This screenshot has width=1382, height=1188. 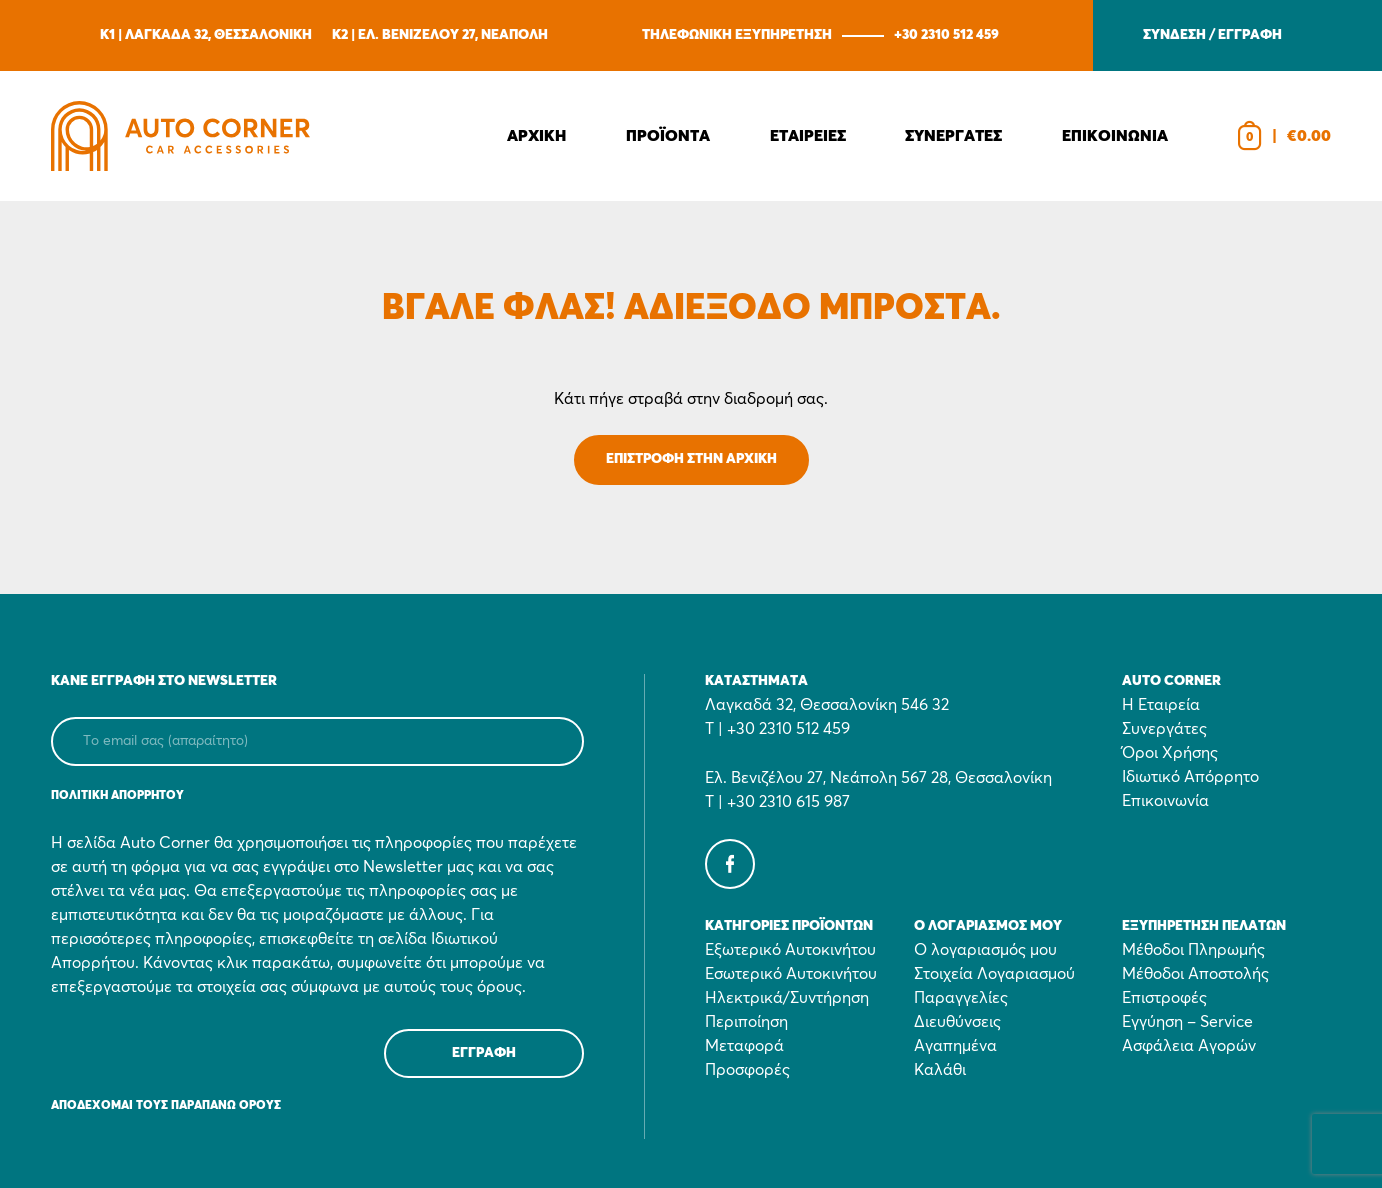 What do you see at coordinates (1165, 801) in the screenshot?
I see `Επικοινωνία` at bounding box center [1165, 801].